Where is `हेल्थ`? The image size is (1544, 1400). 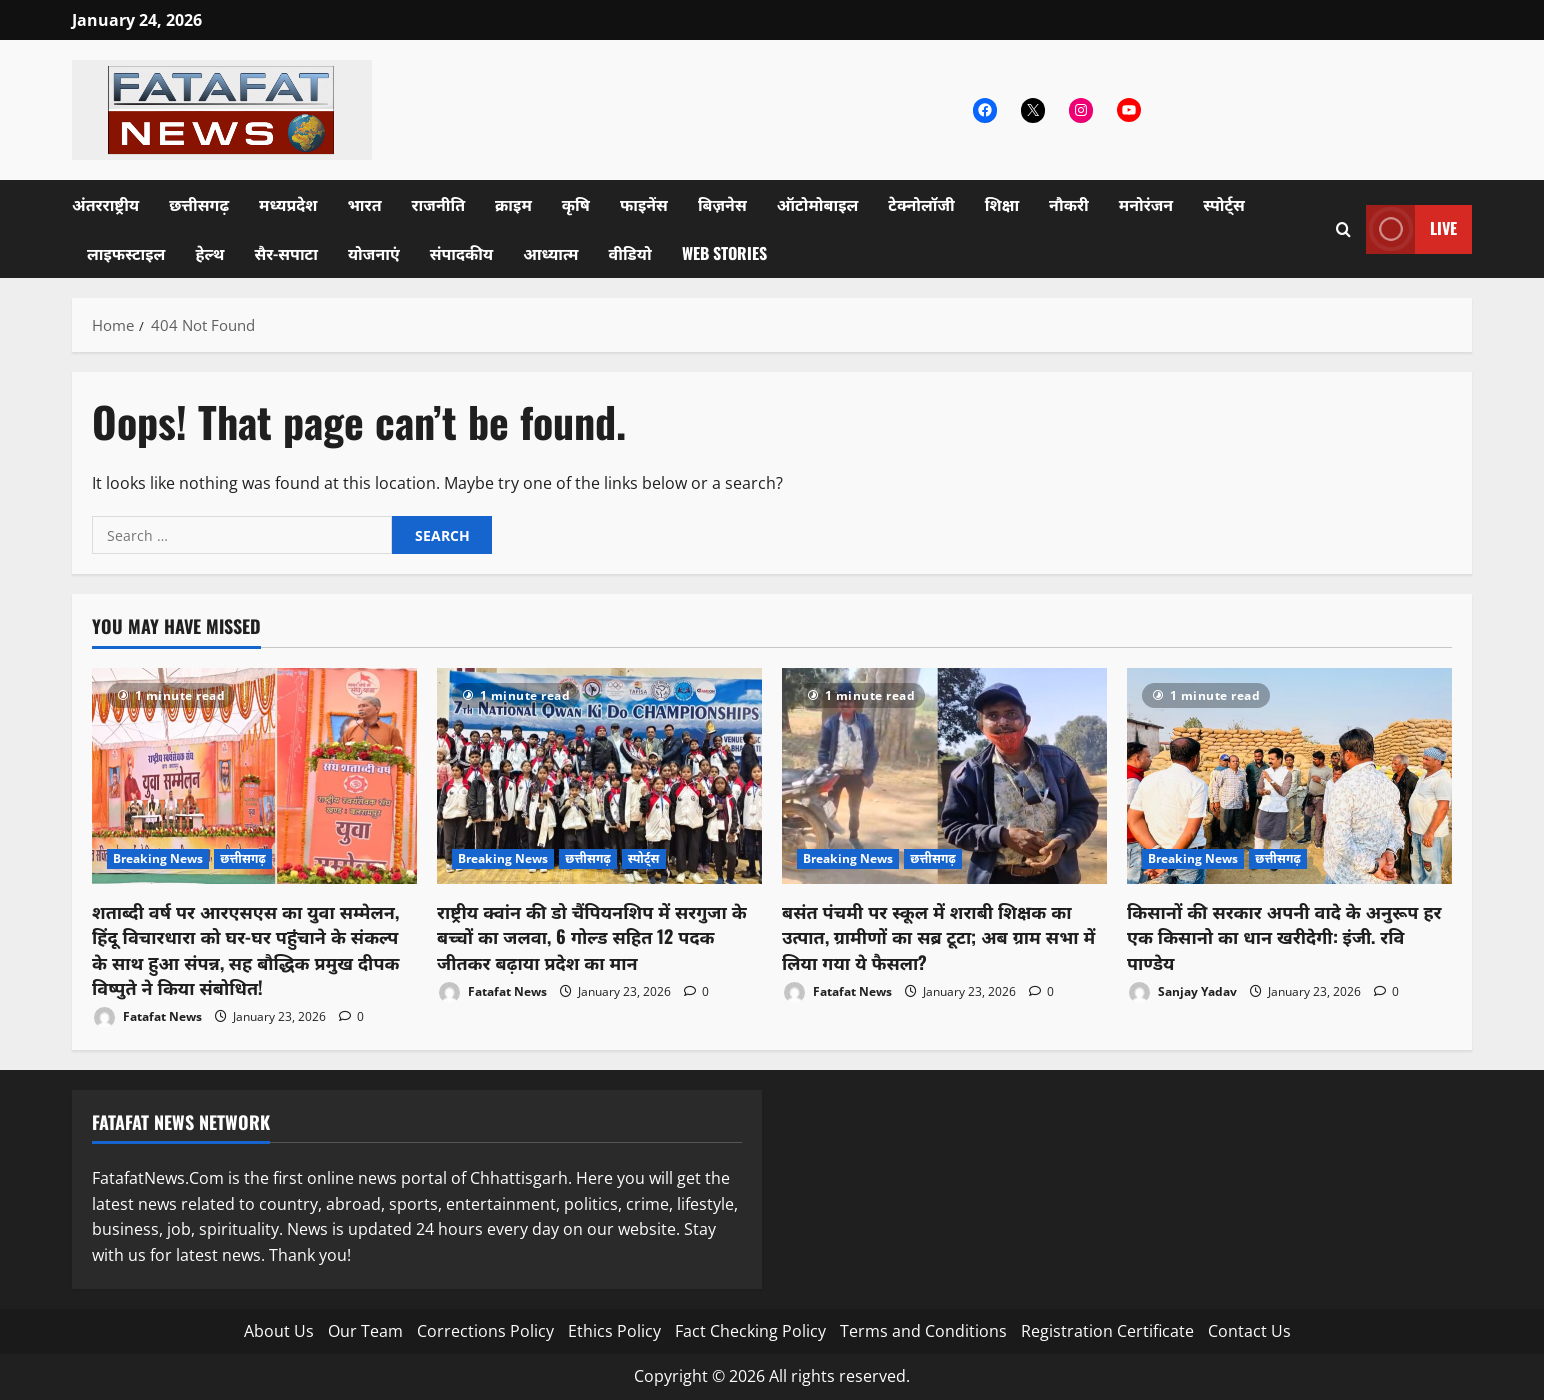
हेल्थ is located at coordinates (209, 253).